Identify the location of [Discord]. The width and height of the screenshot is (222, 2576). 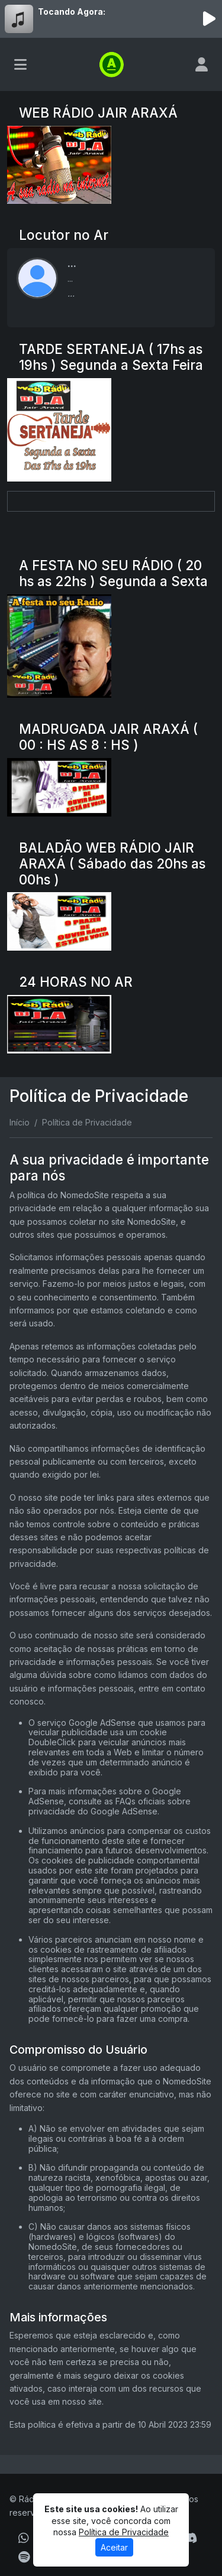
(189, 2538).